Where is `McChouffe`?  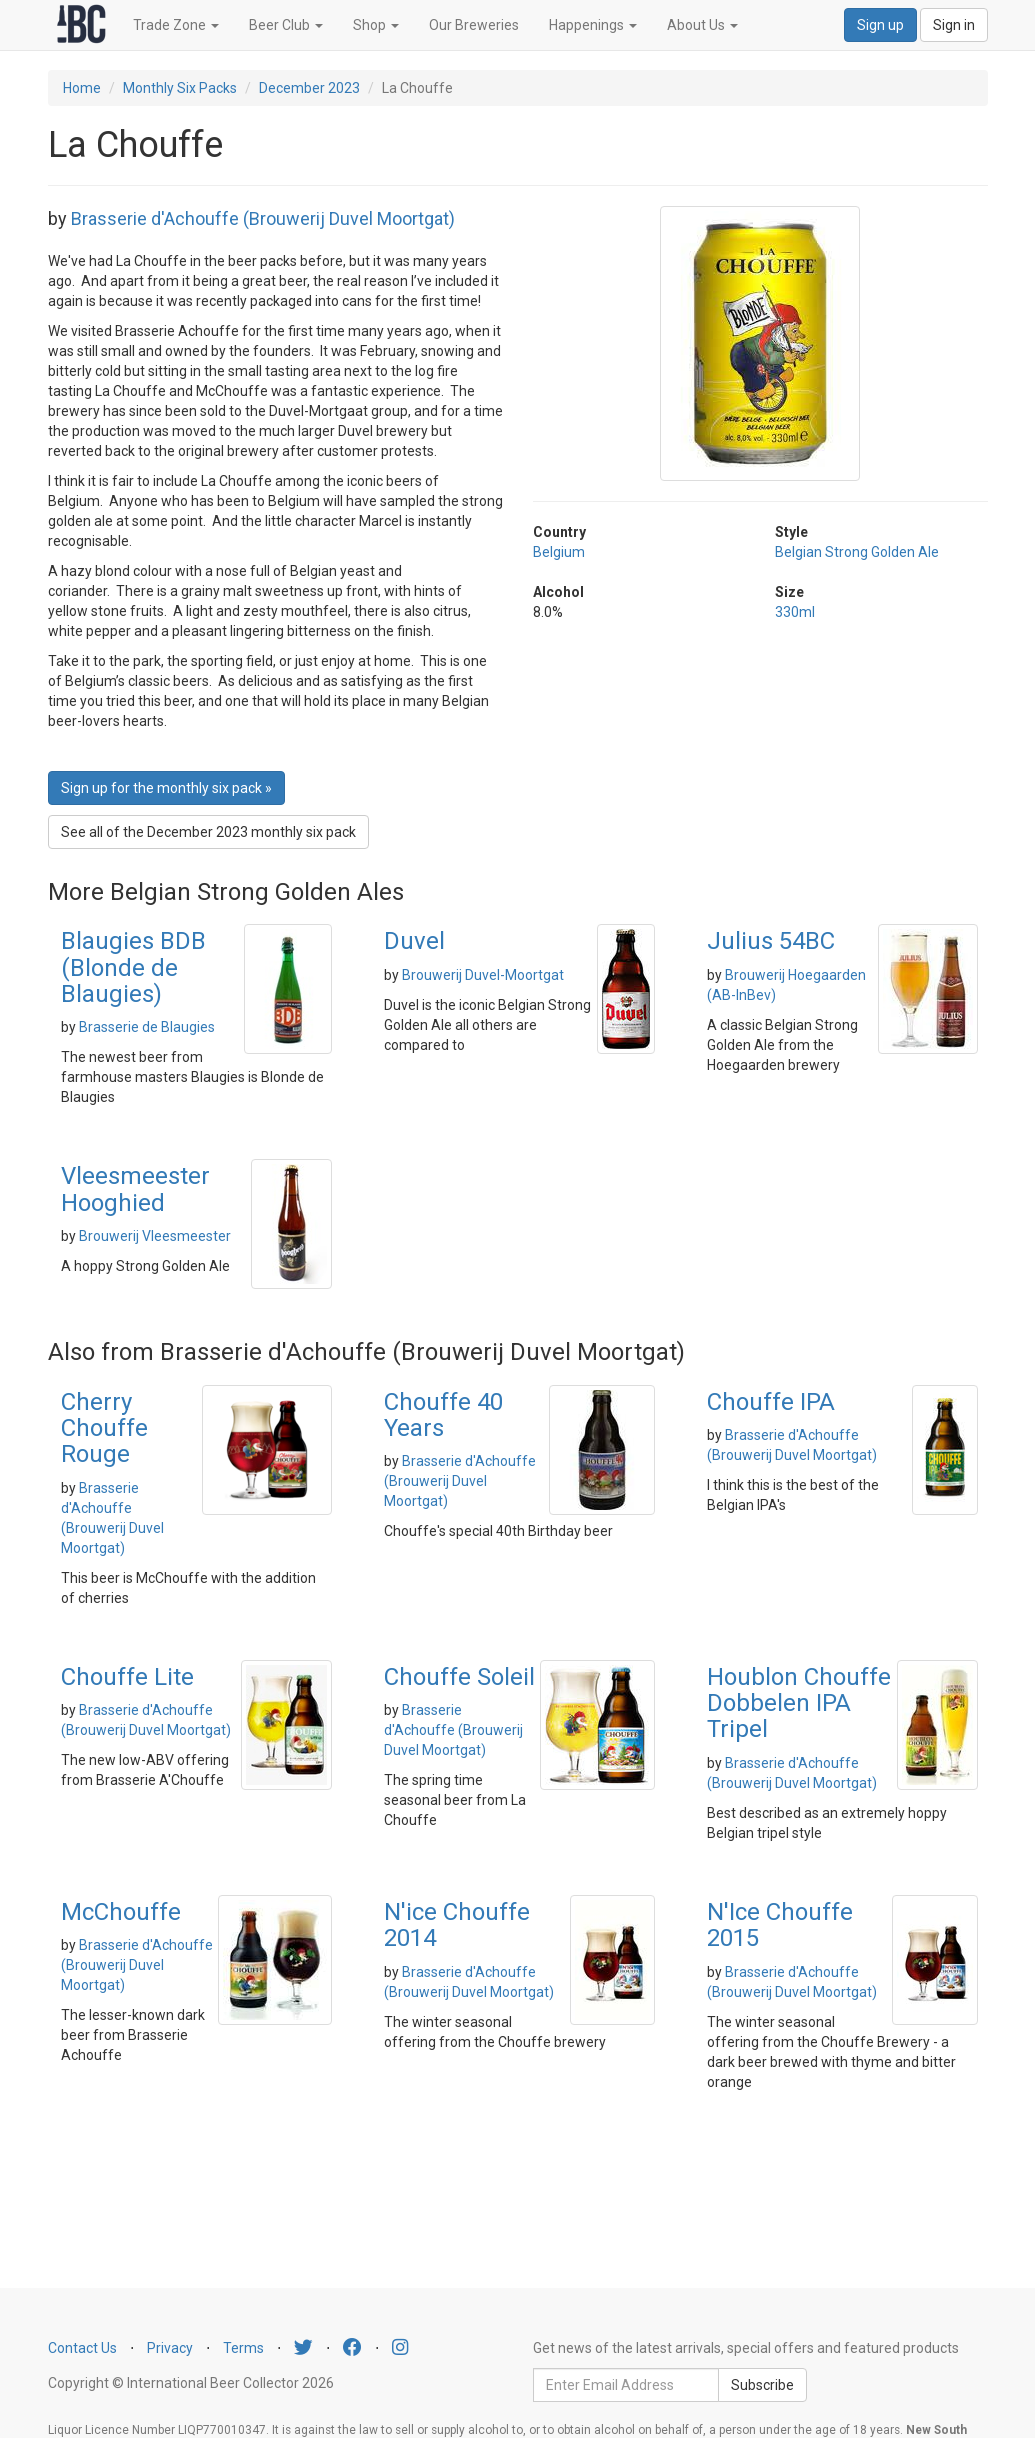 McChouffe is located at coordinates (121, 1912).